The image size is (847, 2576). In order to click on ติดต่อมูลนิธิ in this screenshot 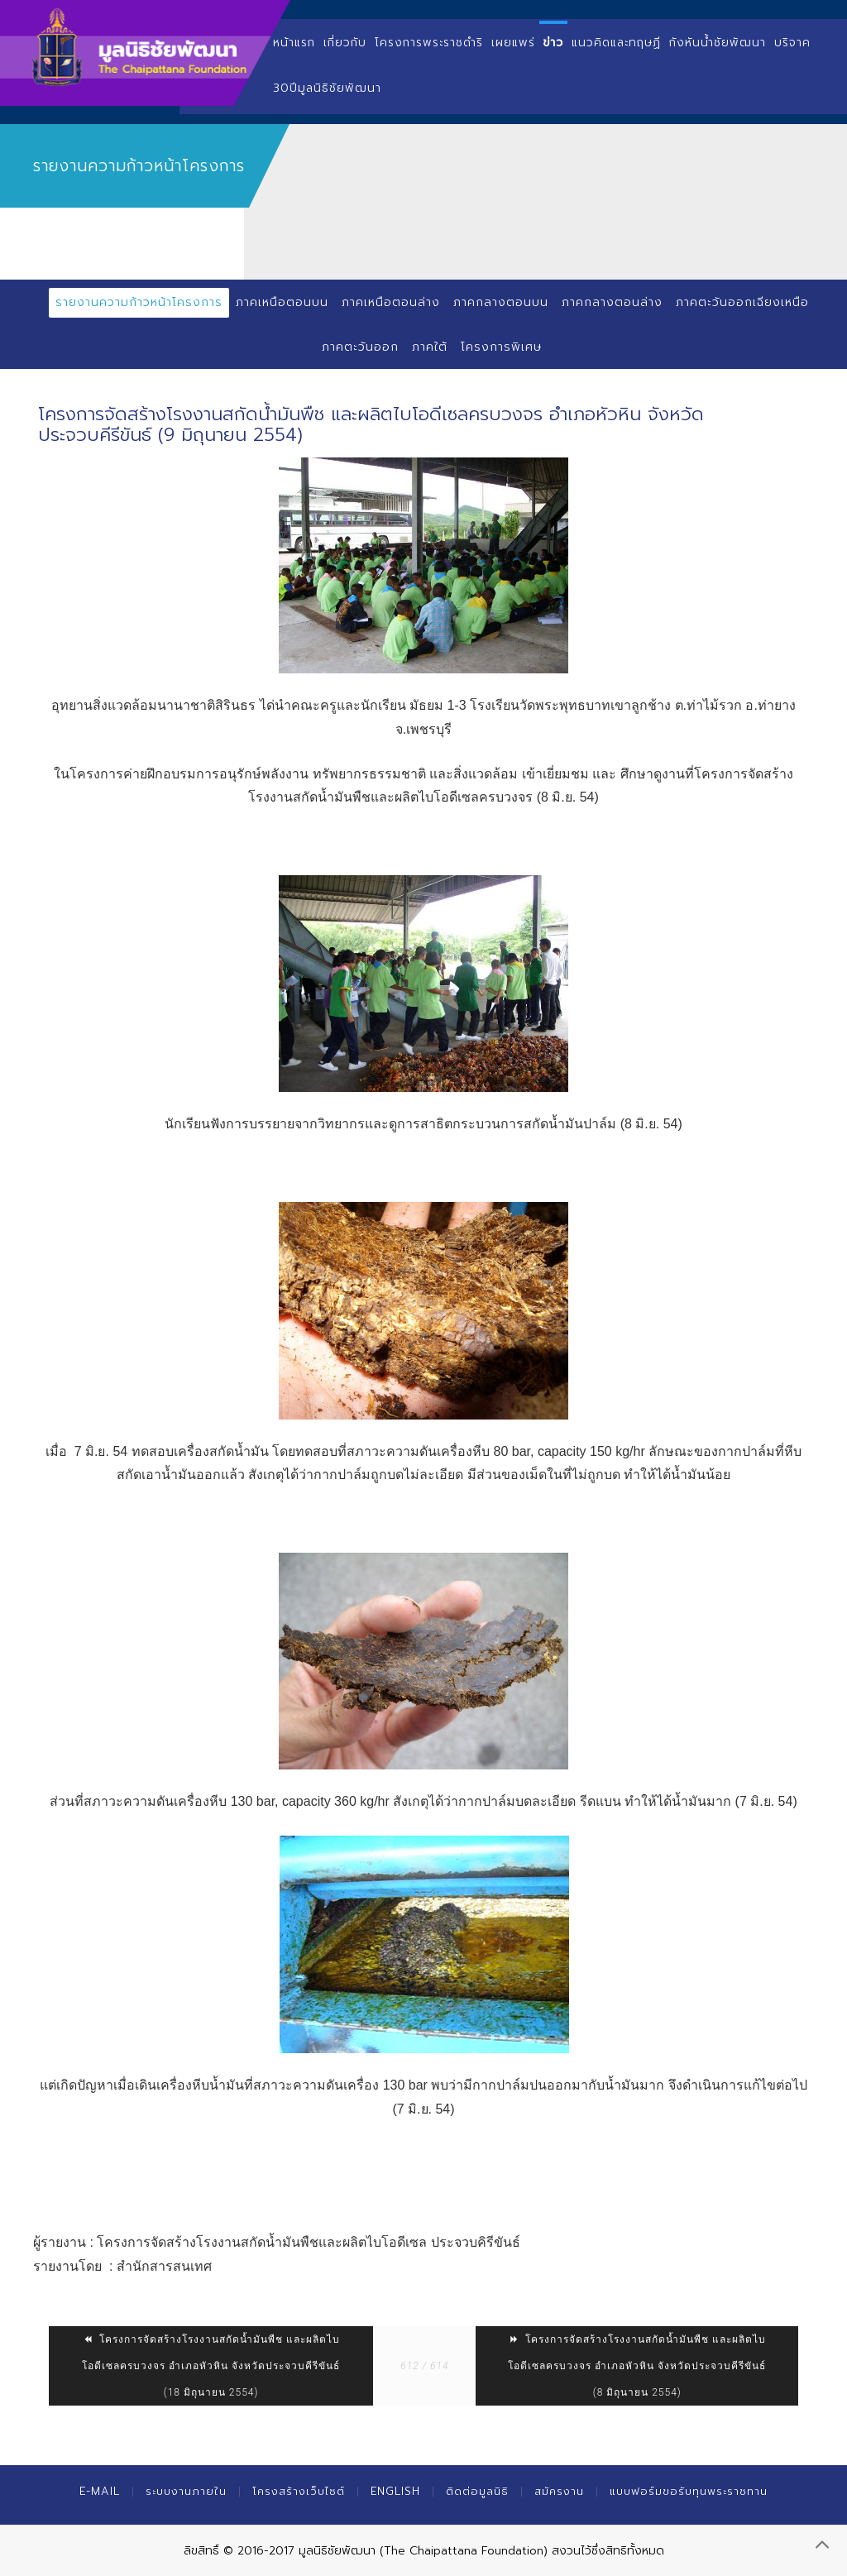, I will do `click(477, 2491)`.